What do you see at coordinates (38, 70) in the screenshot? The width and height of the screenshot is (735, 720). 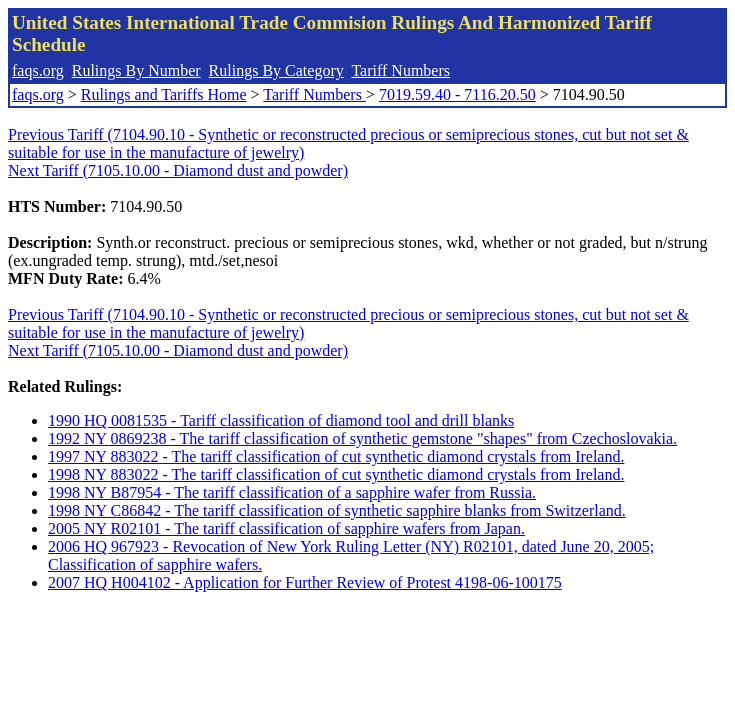 I see `faqs.org` at bounding box center [38, 70].